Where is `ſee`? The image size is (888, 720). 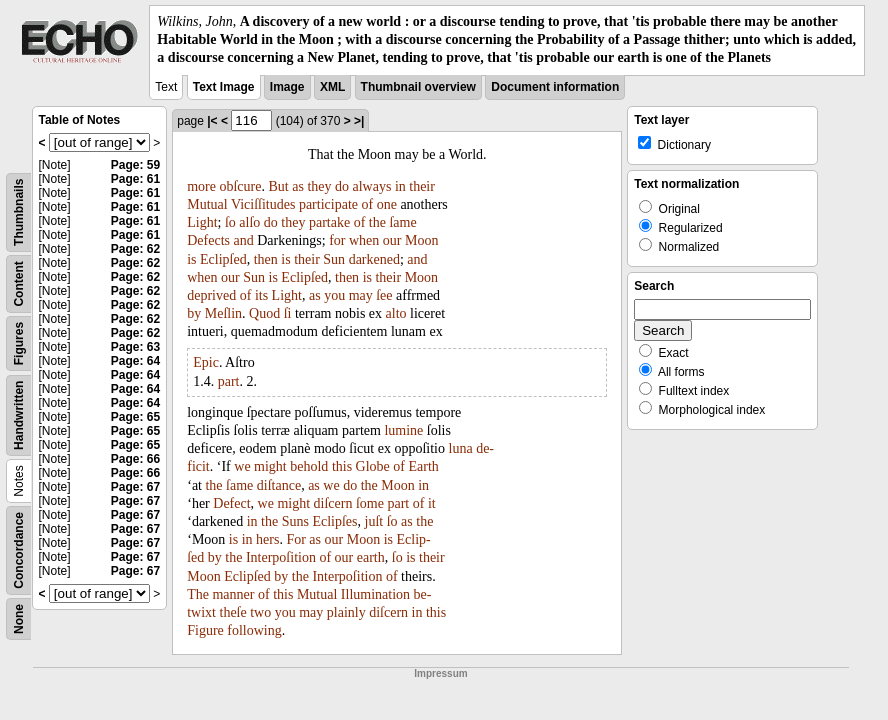
ſee is located at coordinates (384, 295).